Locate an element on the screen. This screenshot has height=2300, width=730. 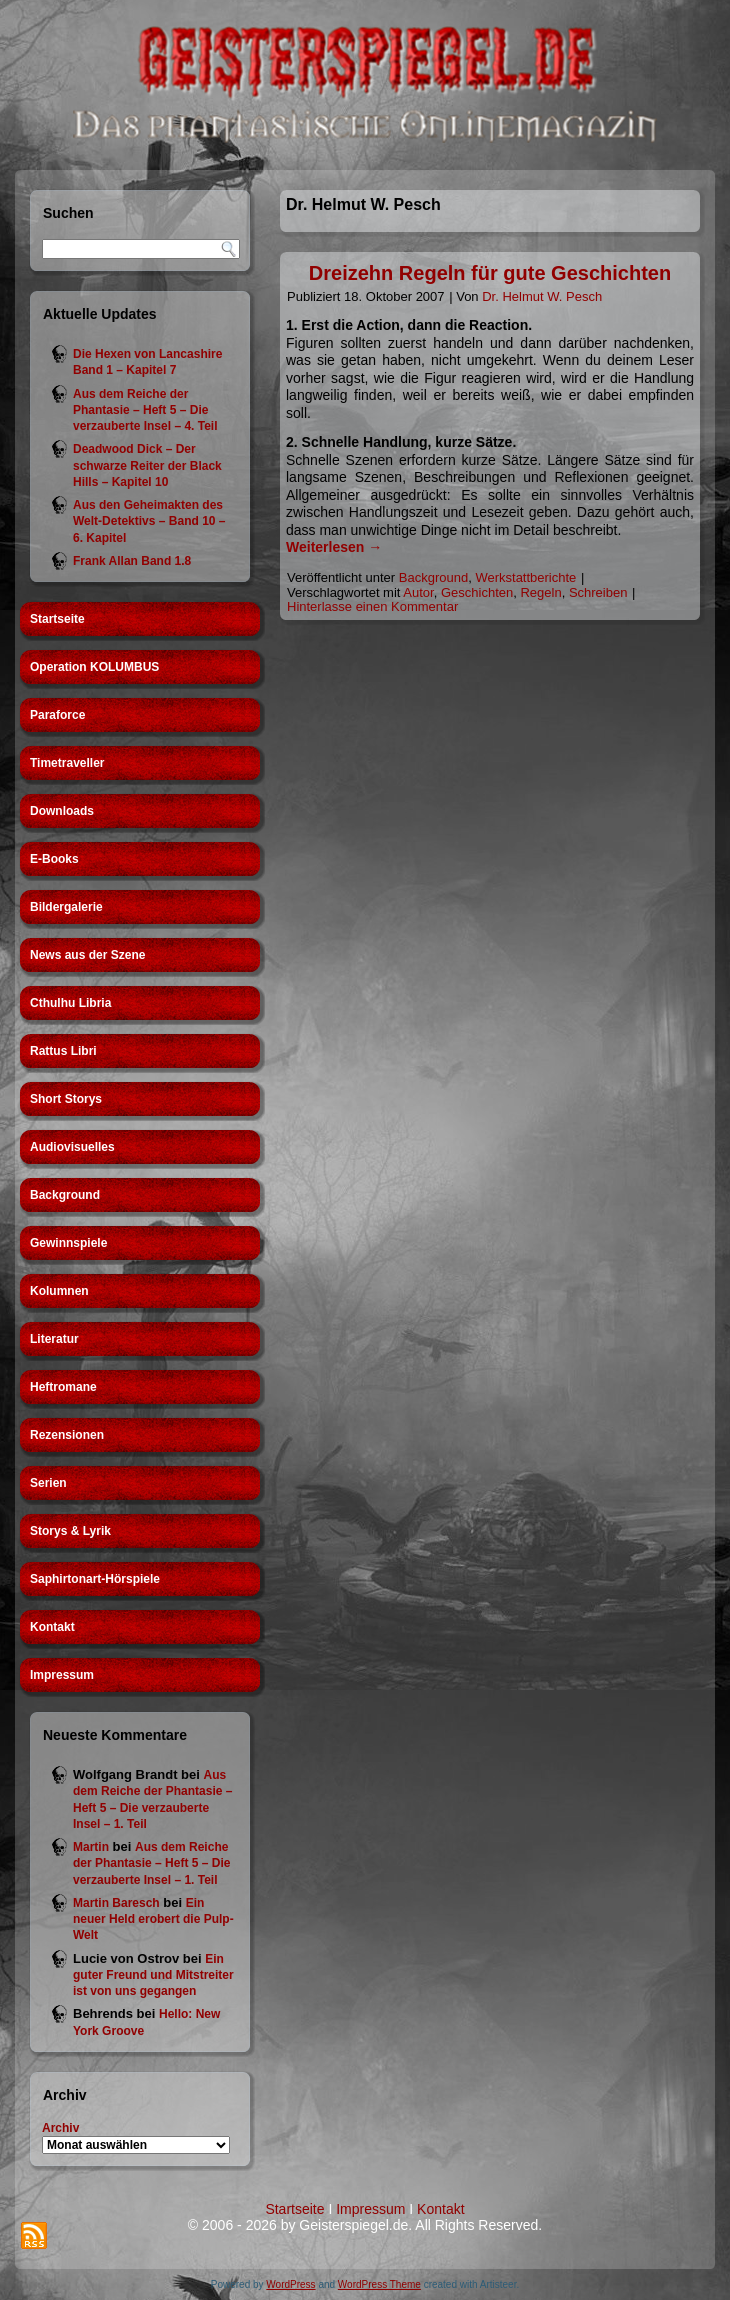
Aus dem Reiche der Phantasie – Heft 5 – Die verzauberte Insel – 1. Teil is located at coordinates (151, 1863).